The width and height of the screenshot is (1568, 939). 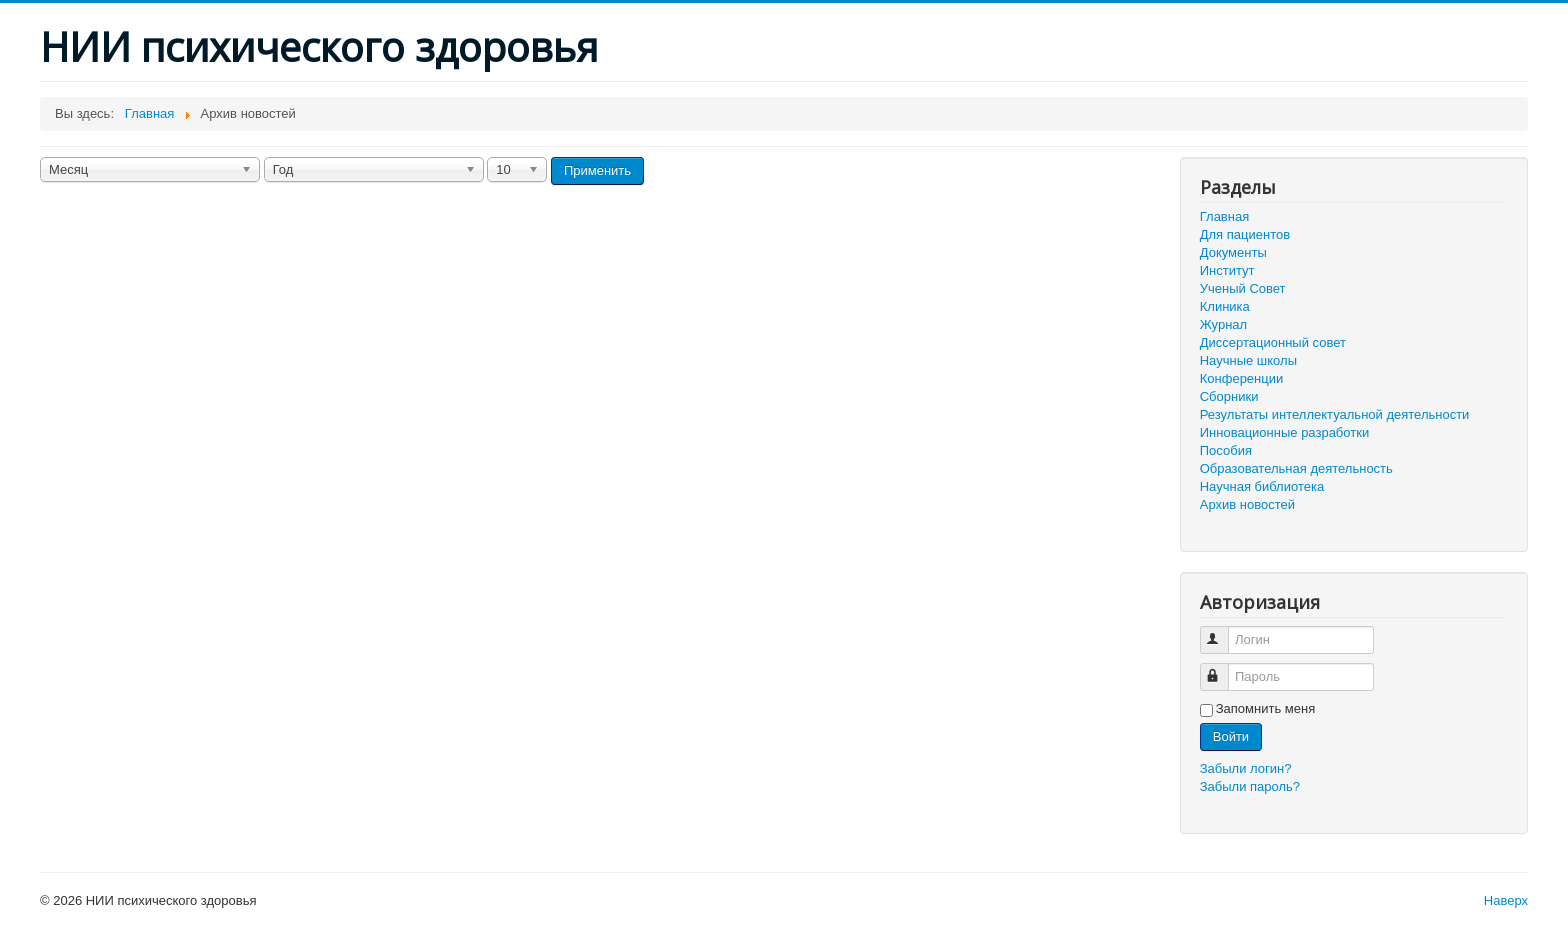 What do you see at coordinates (1245, 234) in the screenshot?
I see `Для пациентов` at bounding box center [1245, 234].